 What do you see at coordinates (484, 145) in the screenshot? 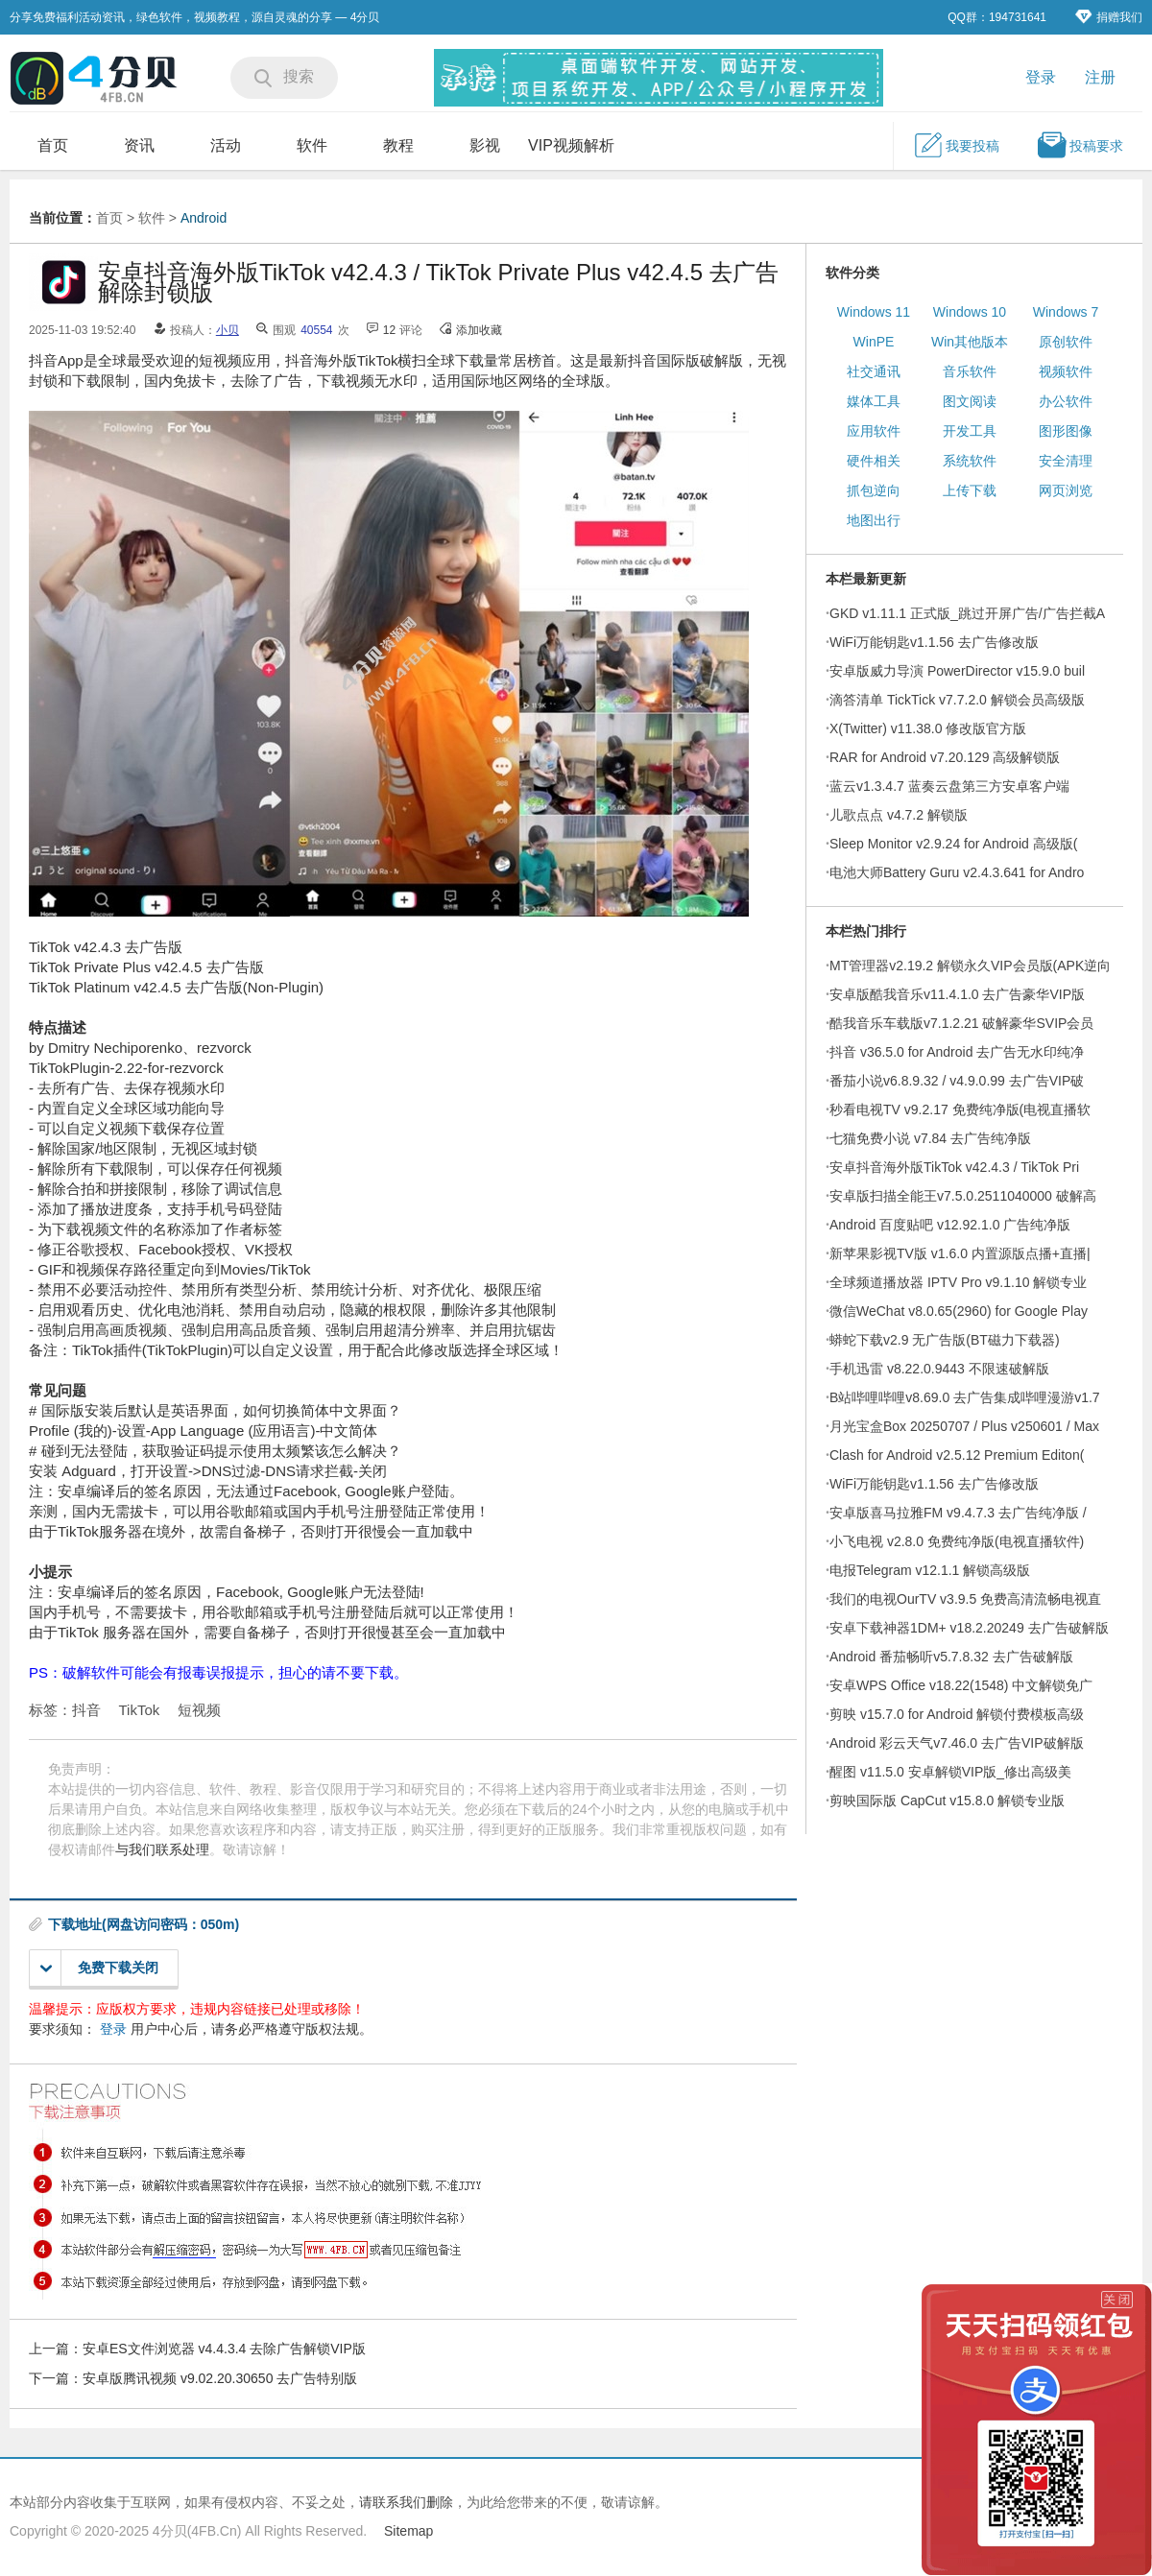
I see `影视` at bounding box center [484, 145].